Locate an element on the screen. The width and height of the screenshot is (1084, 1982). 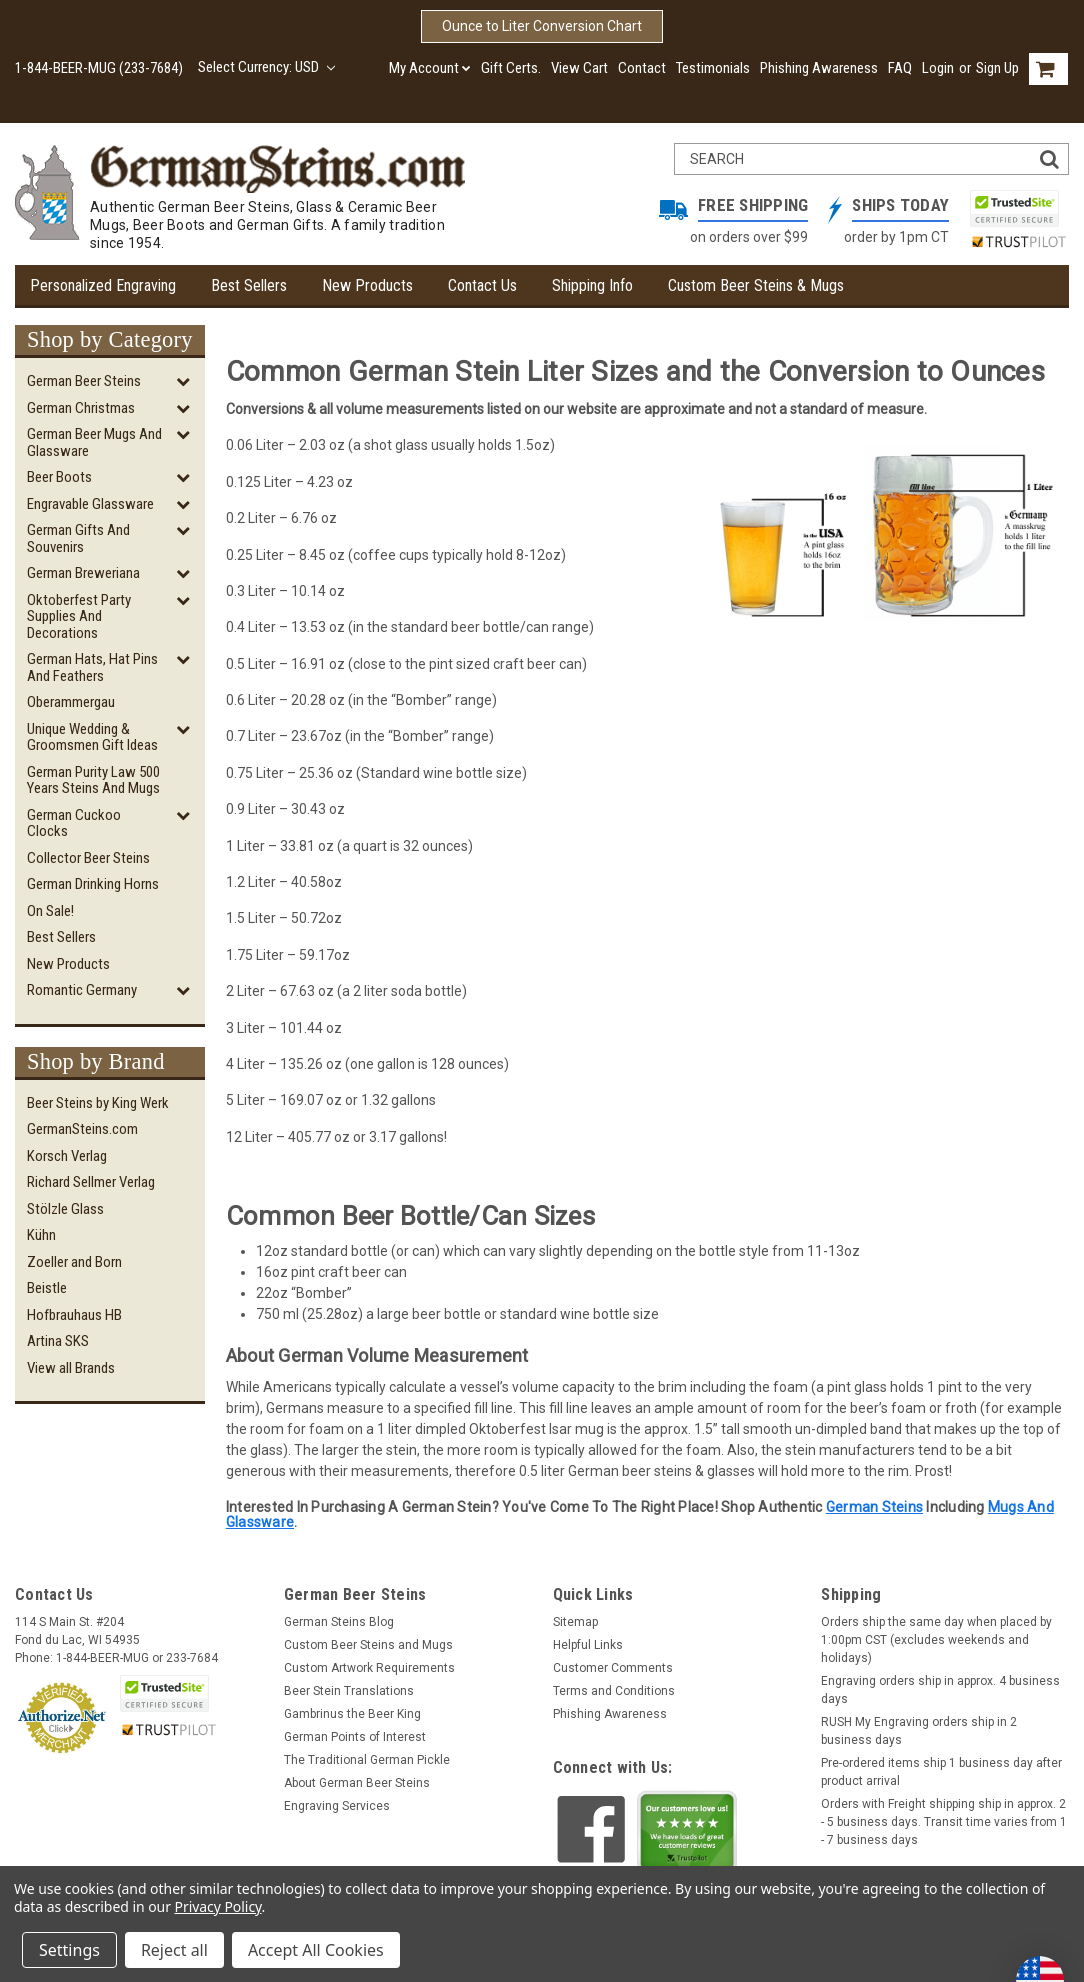
Beer Boots is located at coordinates (59, 477).